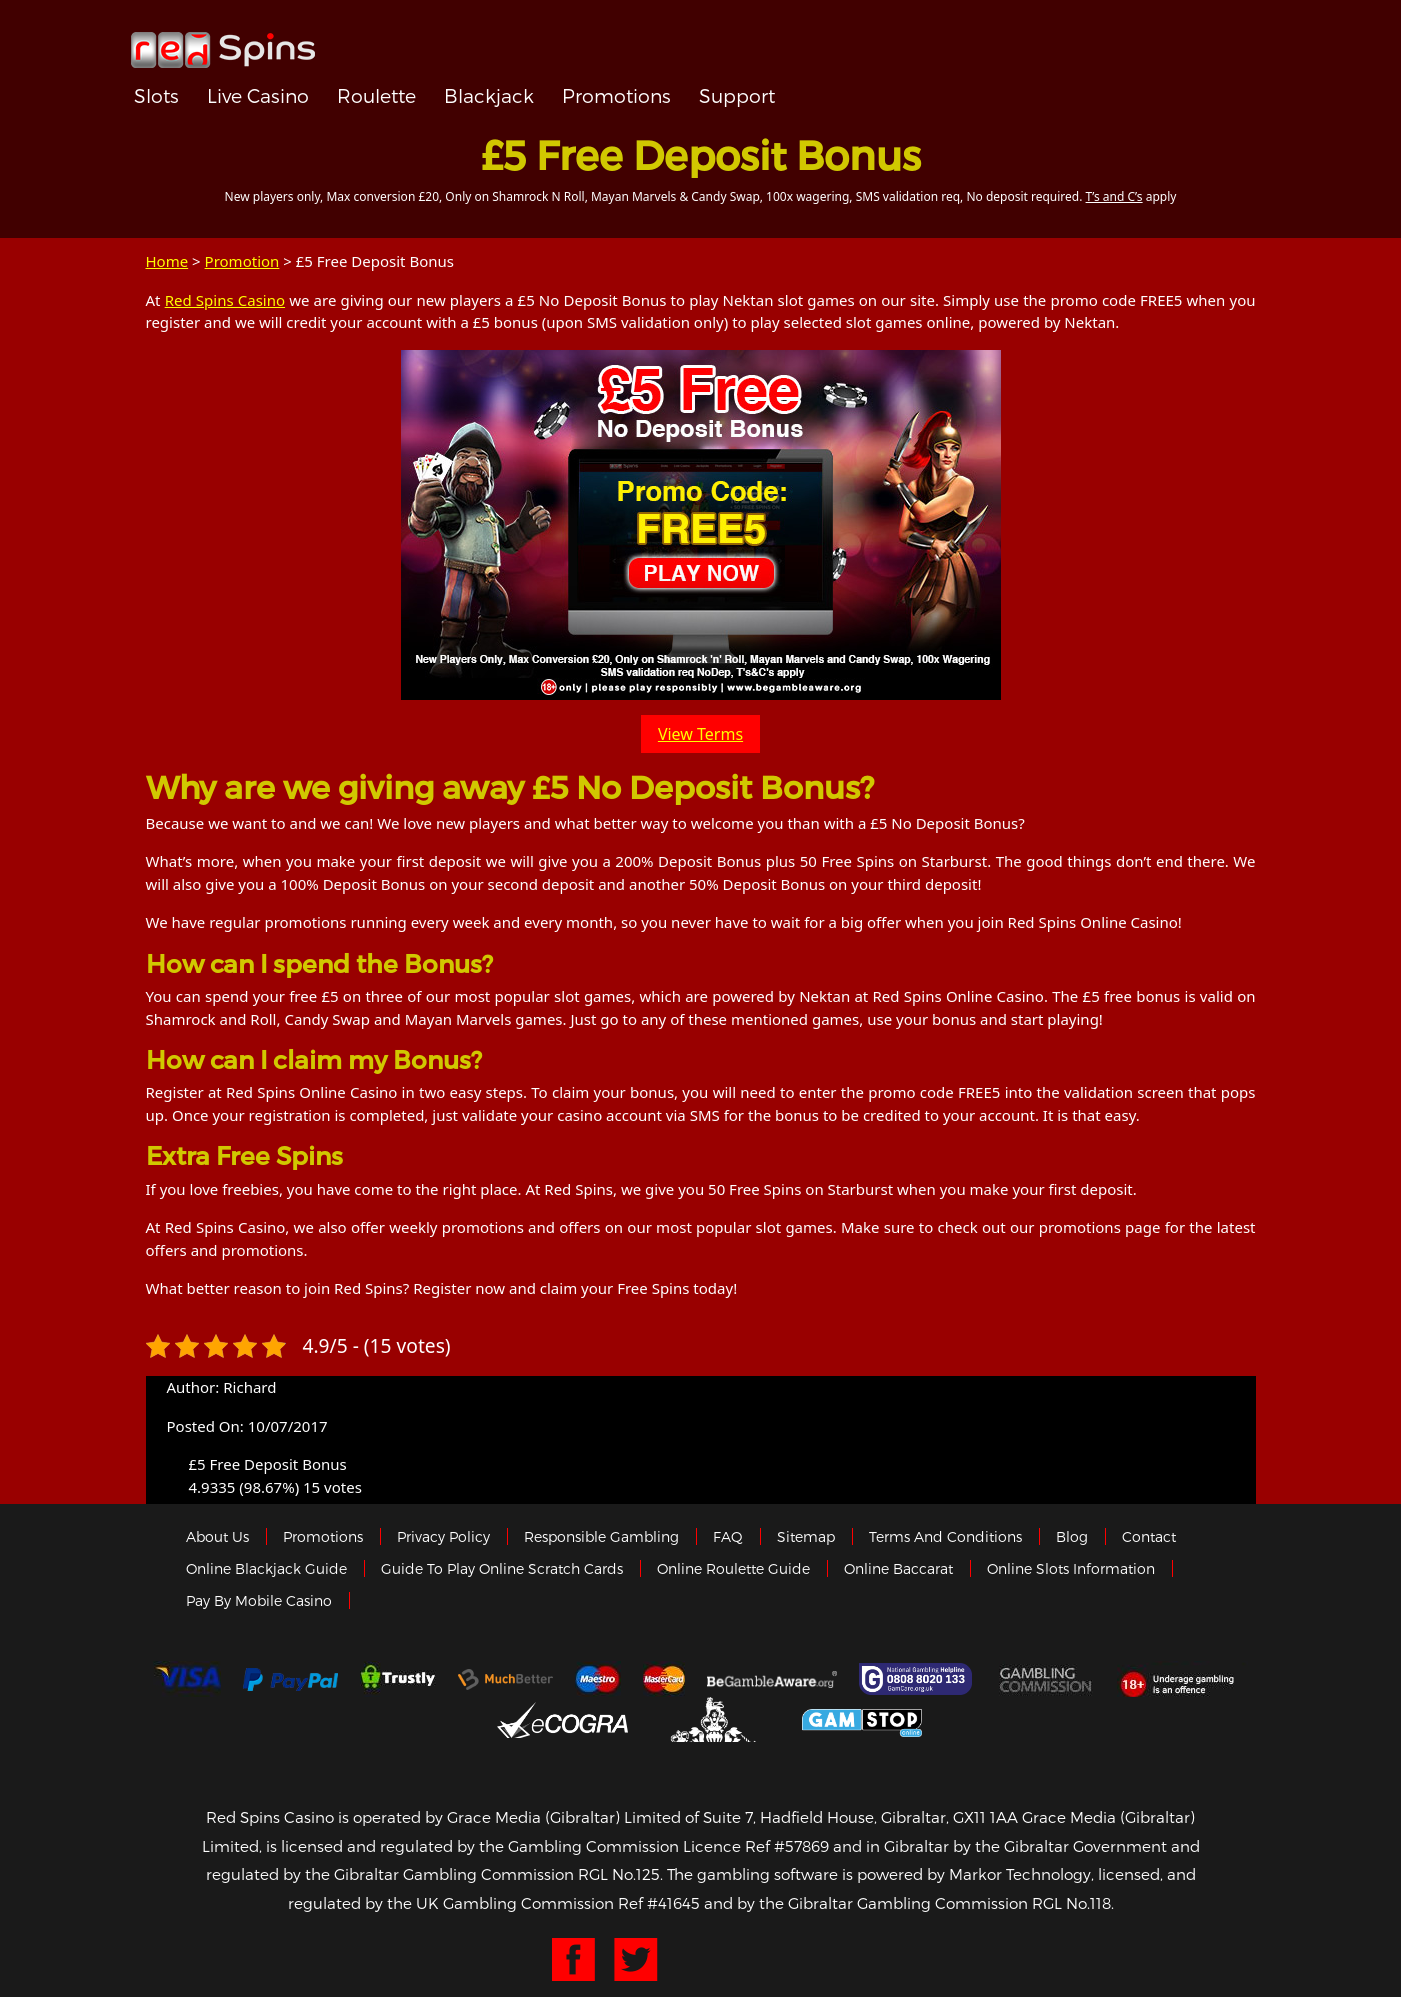 The image size is (1401, 1997). I want to click on Pay by Mobile Casino, so click(259, 1600).